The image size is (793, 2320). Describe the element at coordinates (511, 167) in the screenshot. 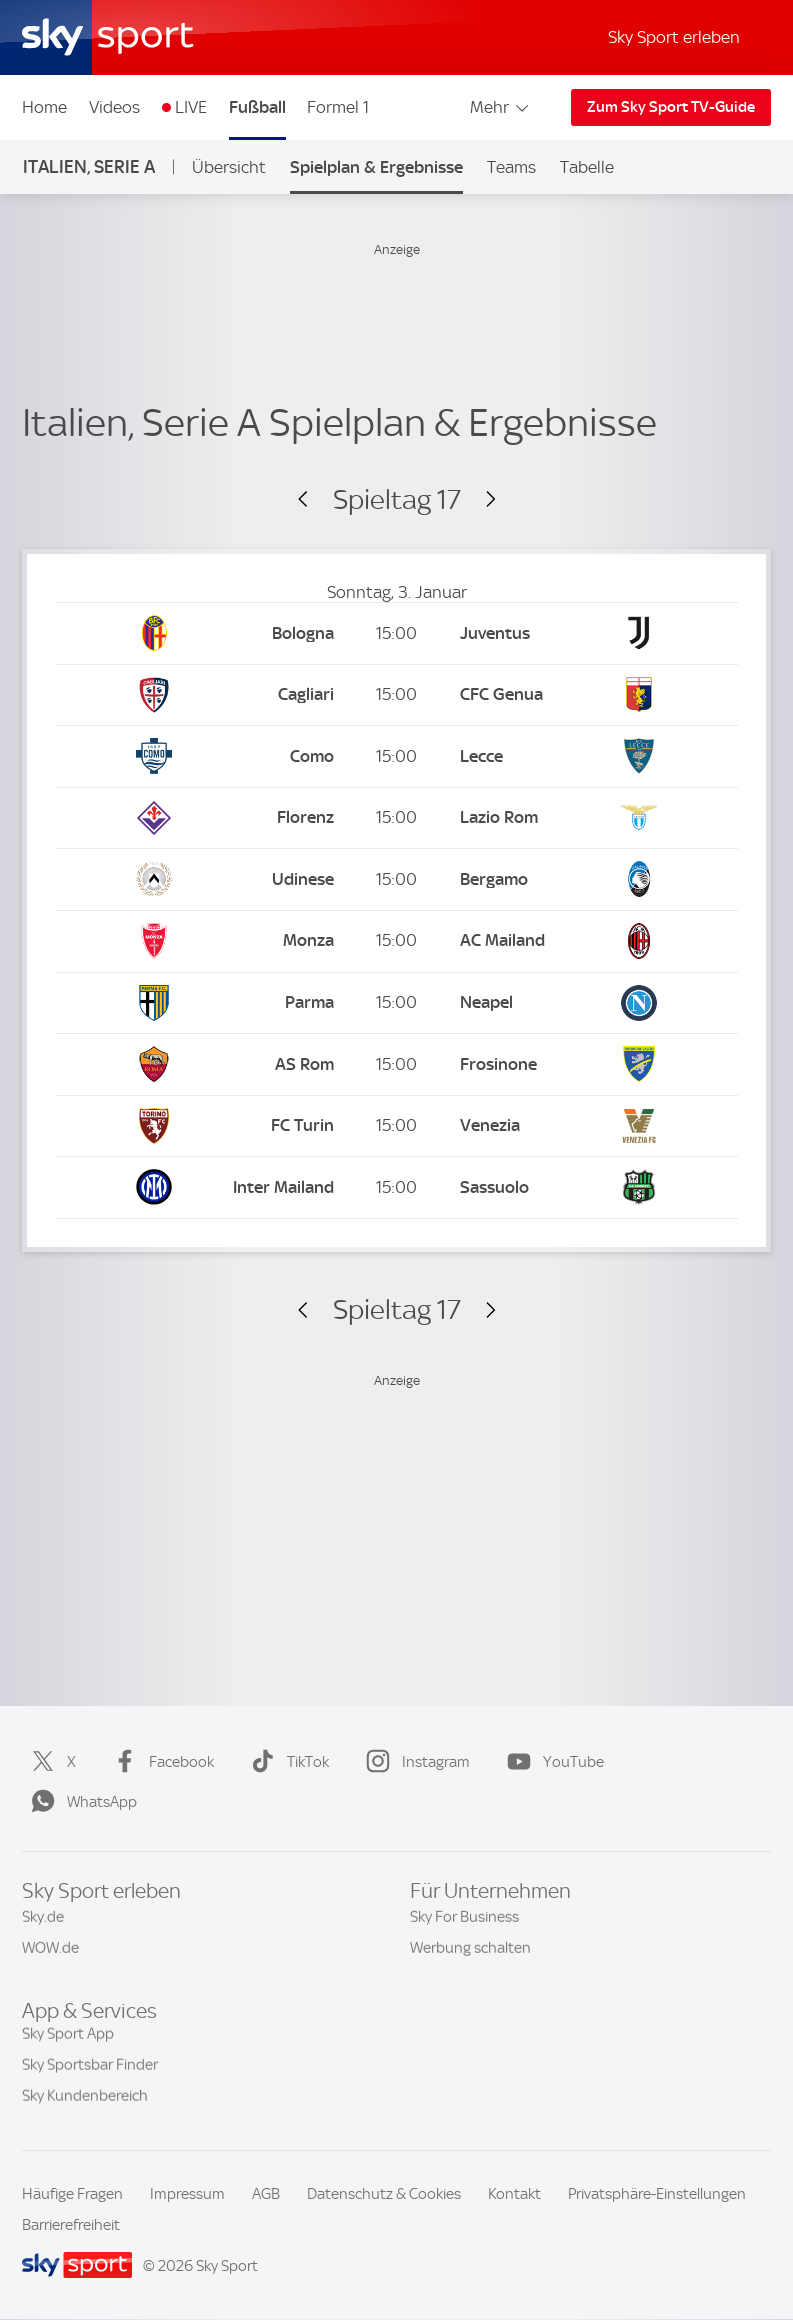

I see `Teams` at that location.